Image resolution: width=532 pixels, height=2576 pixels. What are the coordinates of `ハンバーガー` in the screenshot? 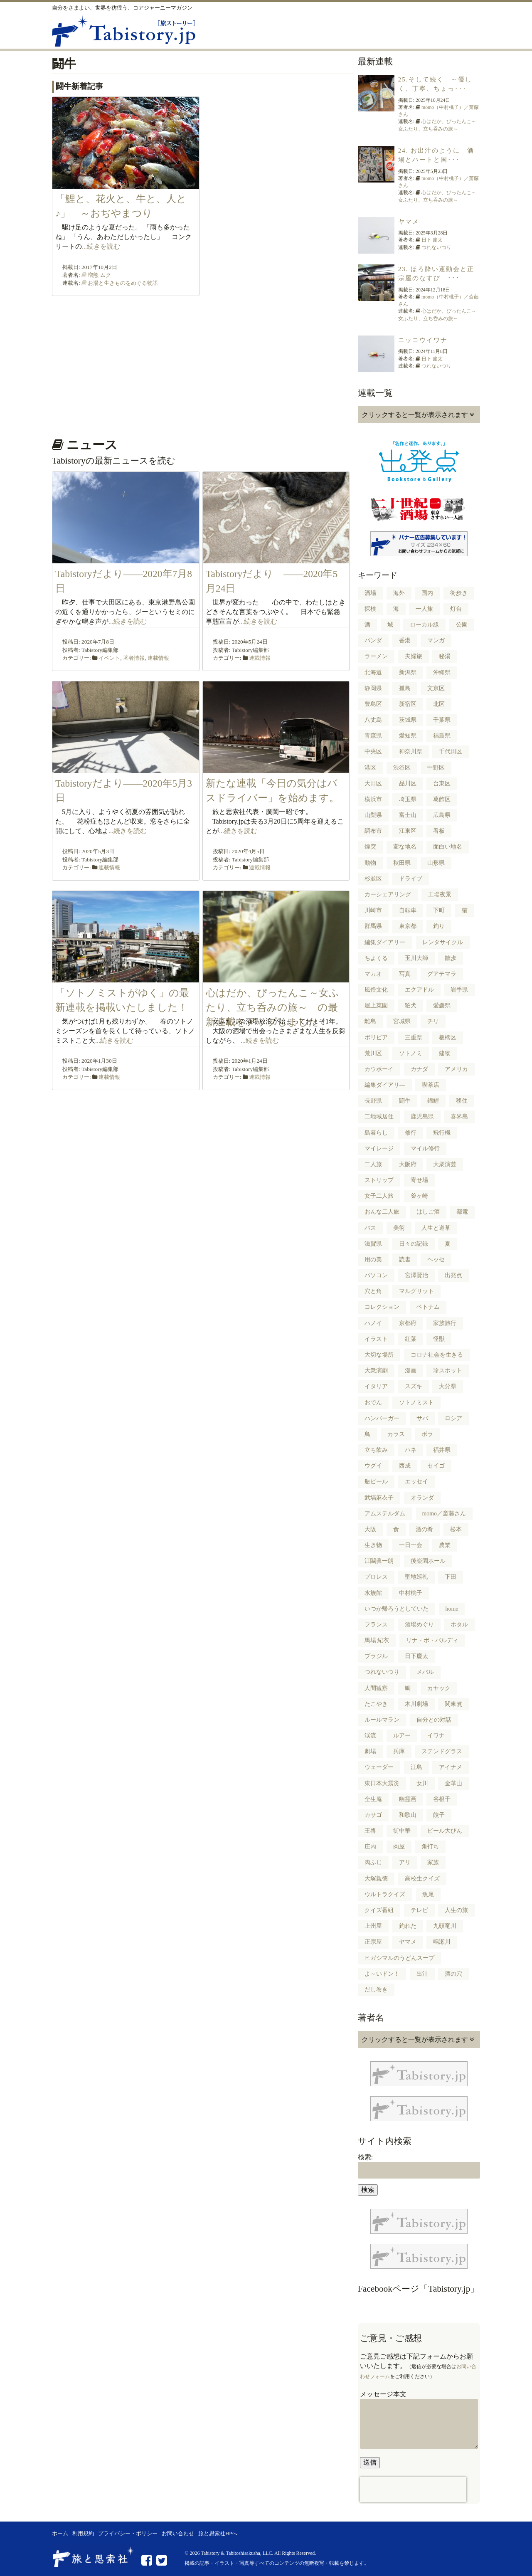 It's located at (382, 1418).